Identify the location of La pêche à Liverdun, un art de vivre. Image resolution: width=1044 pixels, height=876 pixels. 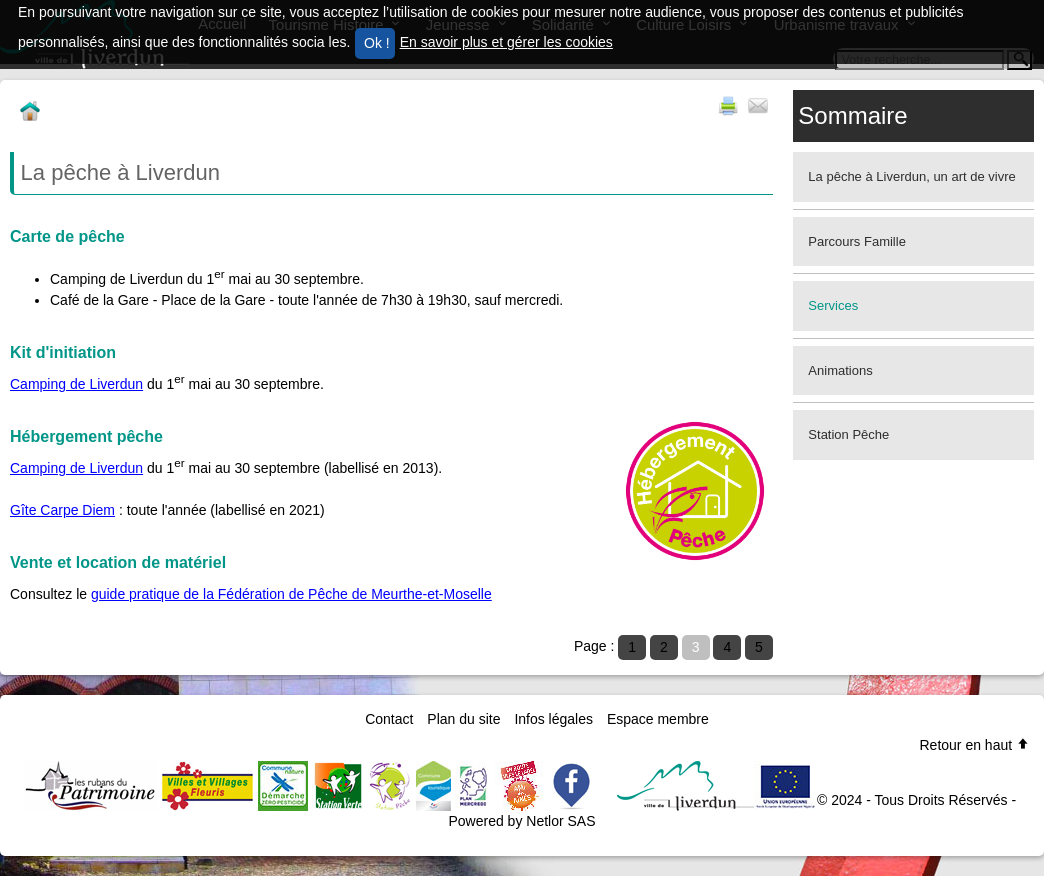
(911, 176).